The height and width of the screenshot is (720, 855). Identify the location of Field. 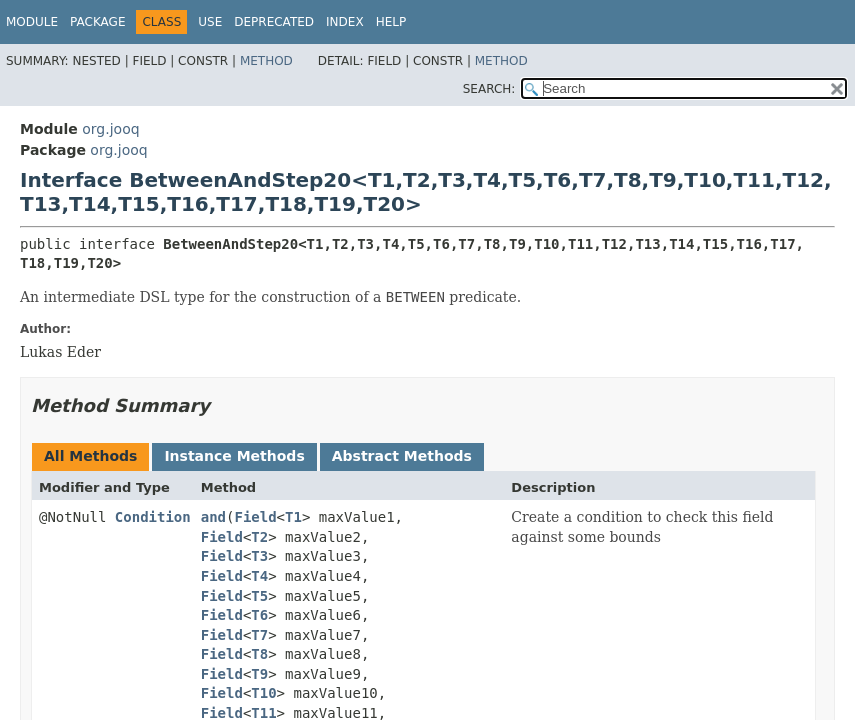
(255, 517).